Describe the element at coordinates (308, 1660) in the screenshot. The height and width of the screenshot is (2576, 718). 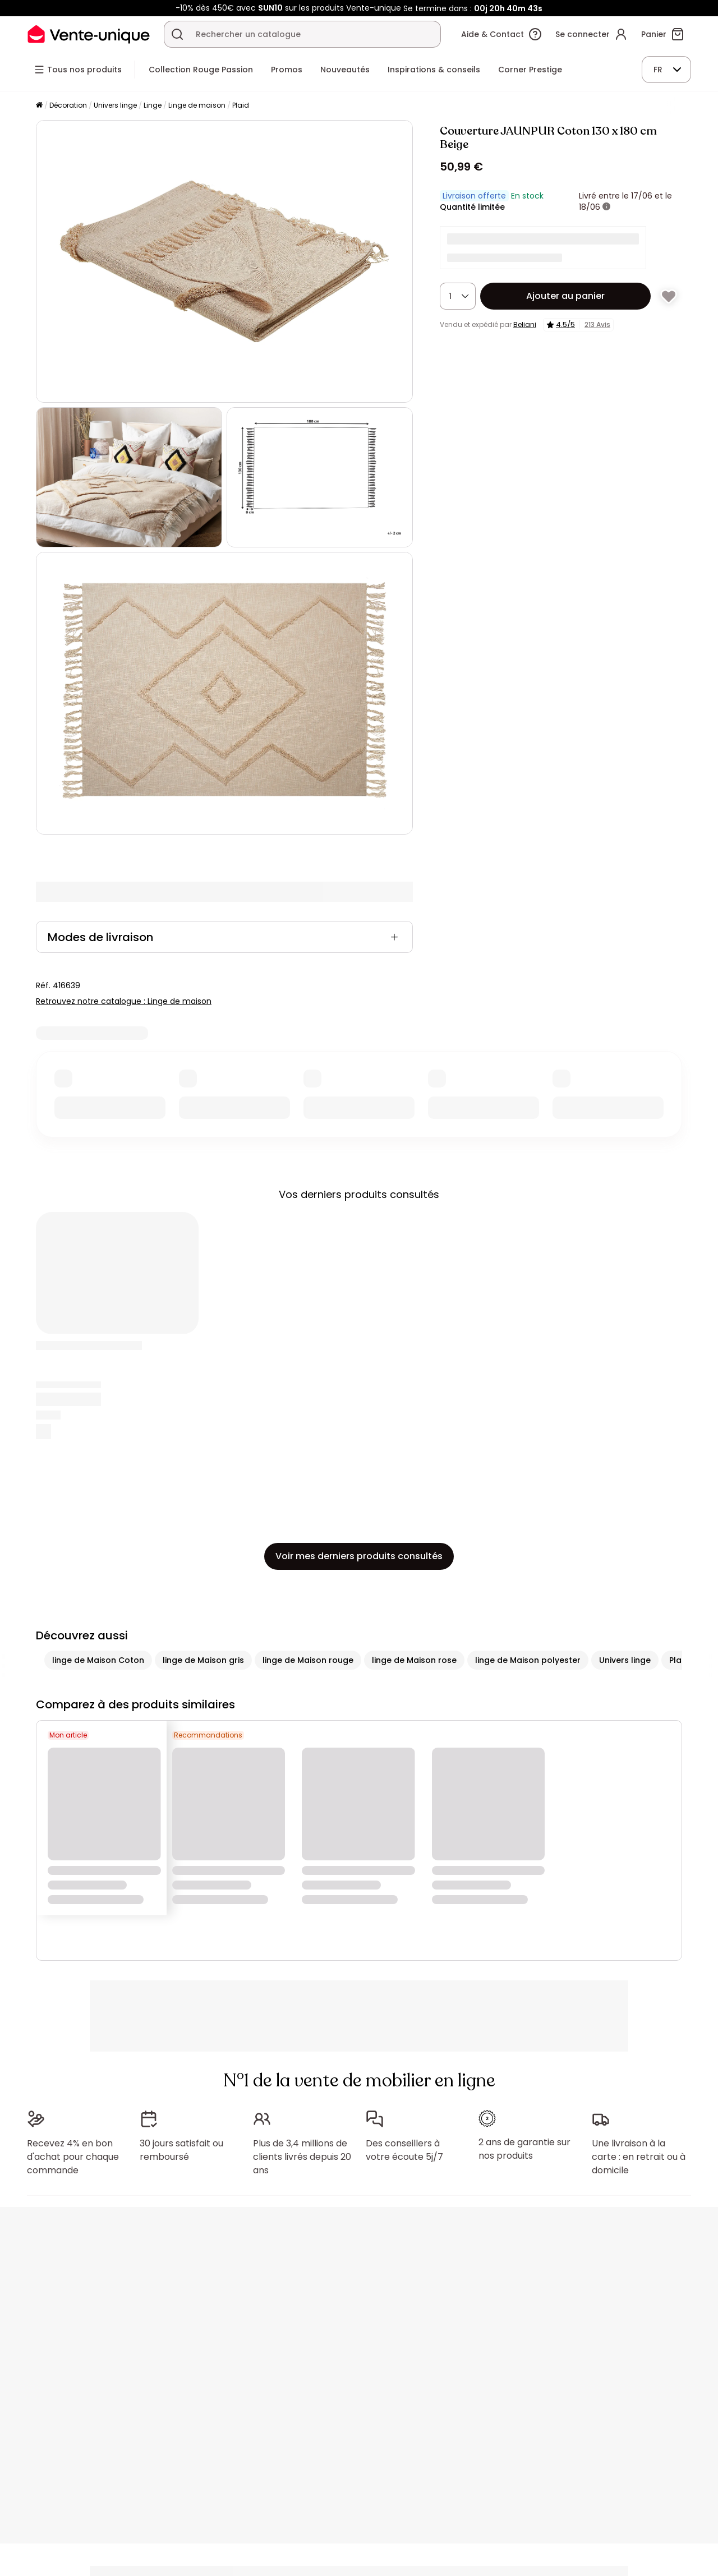
I see `linge de Maison rouge` at that location.